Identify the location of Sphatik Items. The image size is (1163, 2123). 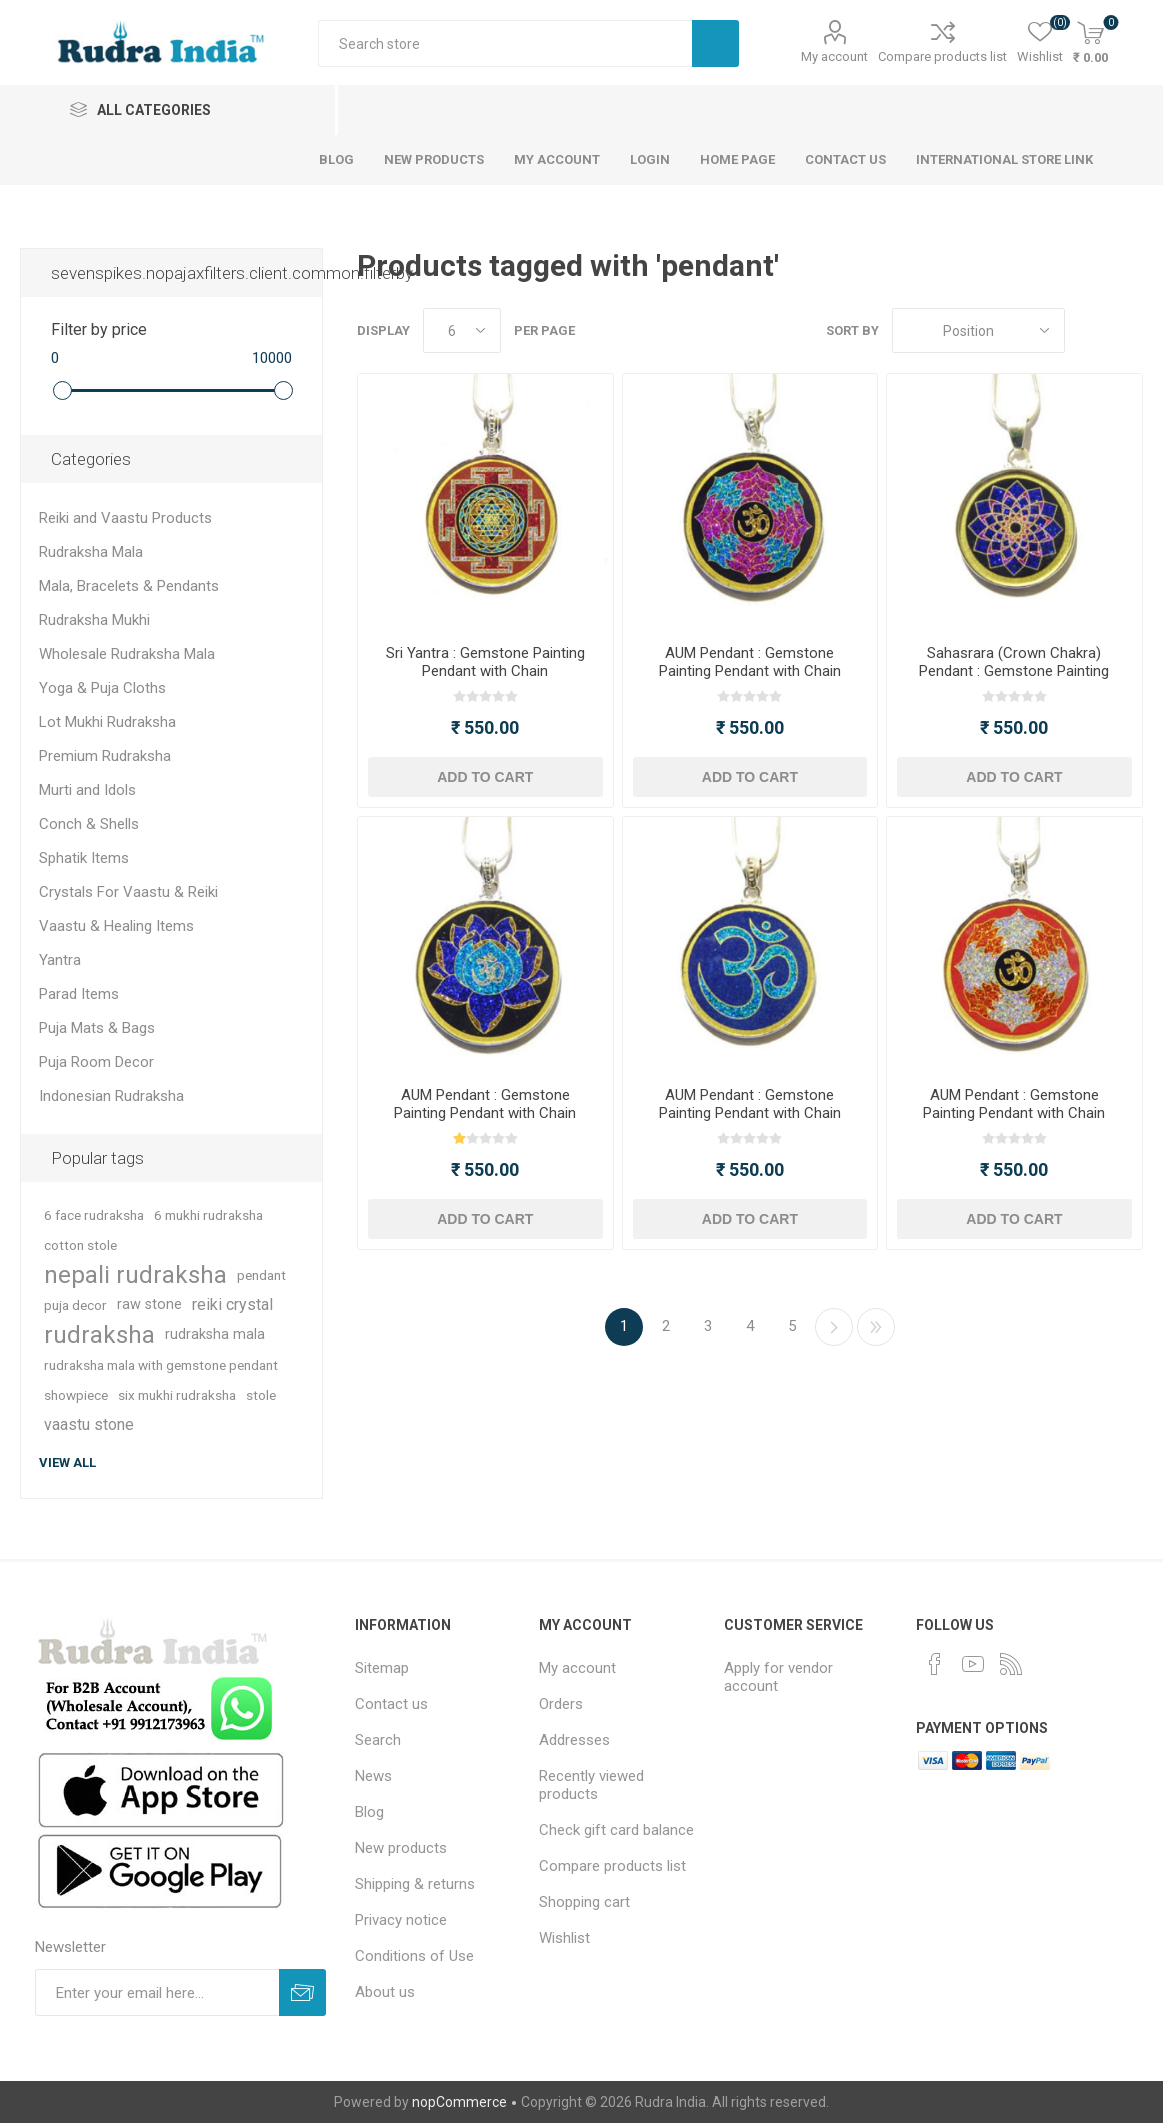
(84, 858).